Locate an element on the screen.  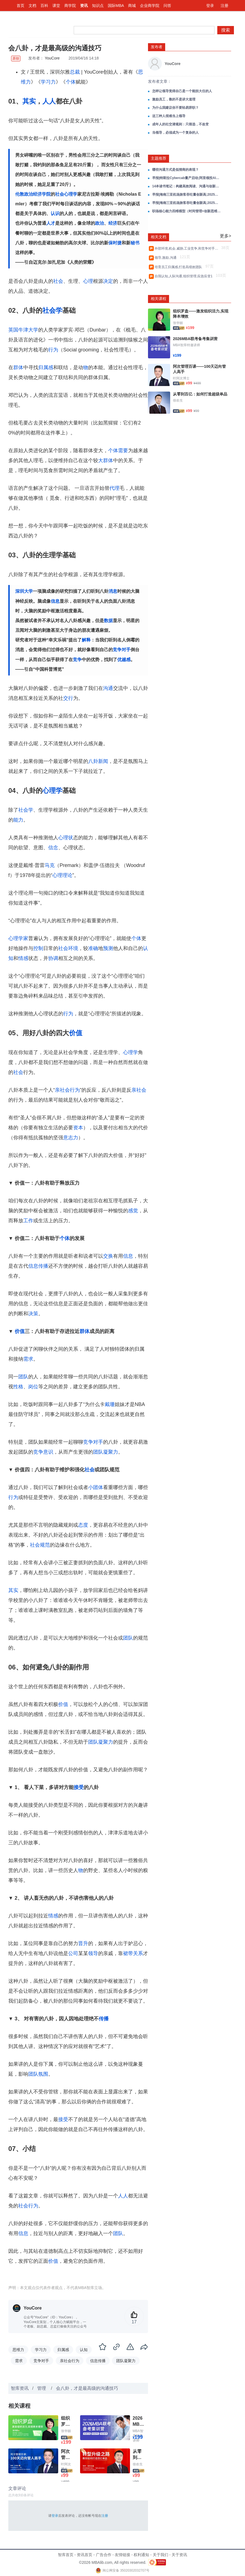
意识 is located at coordinates (48, 1452).